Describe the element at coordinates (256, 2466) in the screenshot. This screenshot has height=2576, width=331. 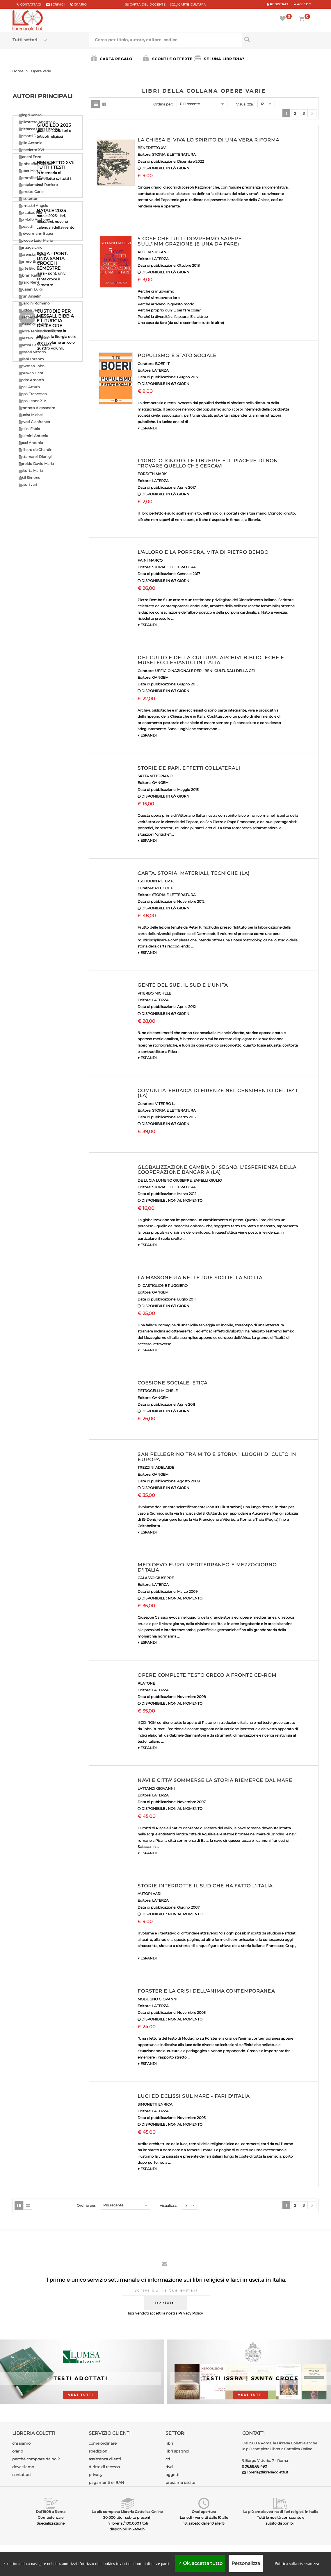
I see `06.68.68.490` at that location.